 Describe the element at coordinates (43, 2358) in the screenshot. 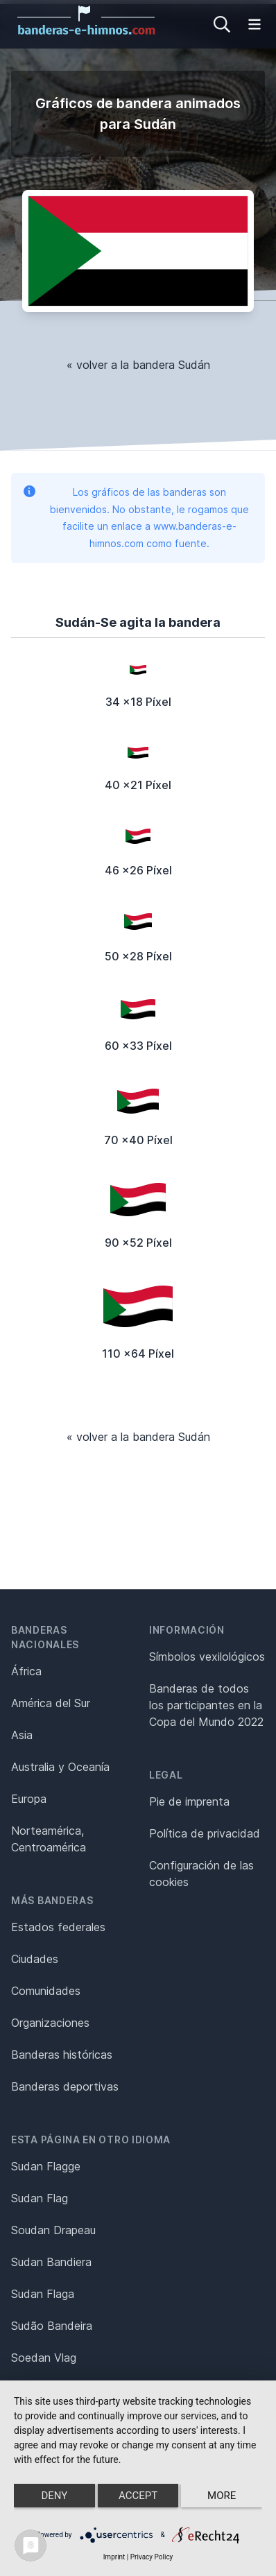

I see `Soedan Vlag` at that location.